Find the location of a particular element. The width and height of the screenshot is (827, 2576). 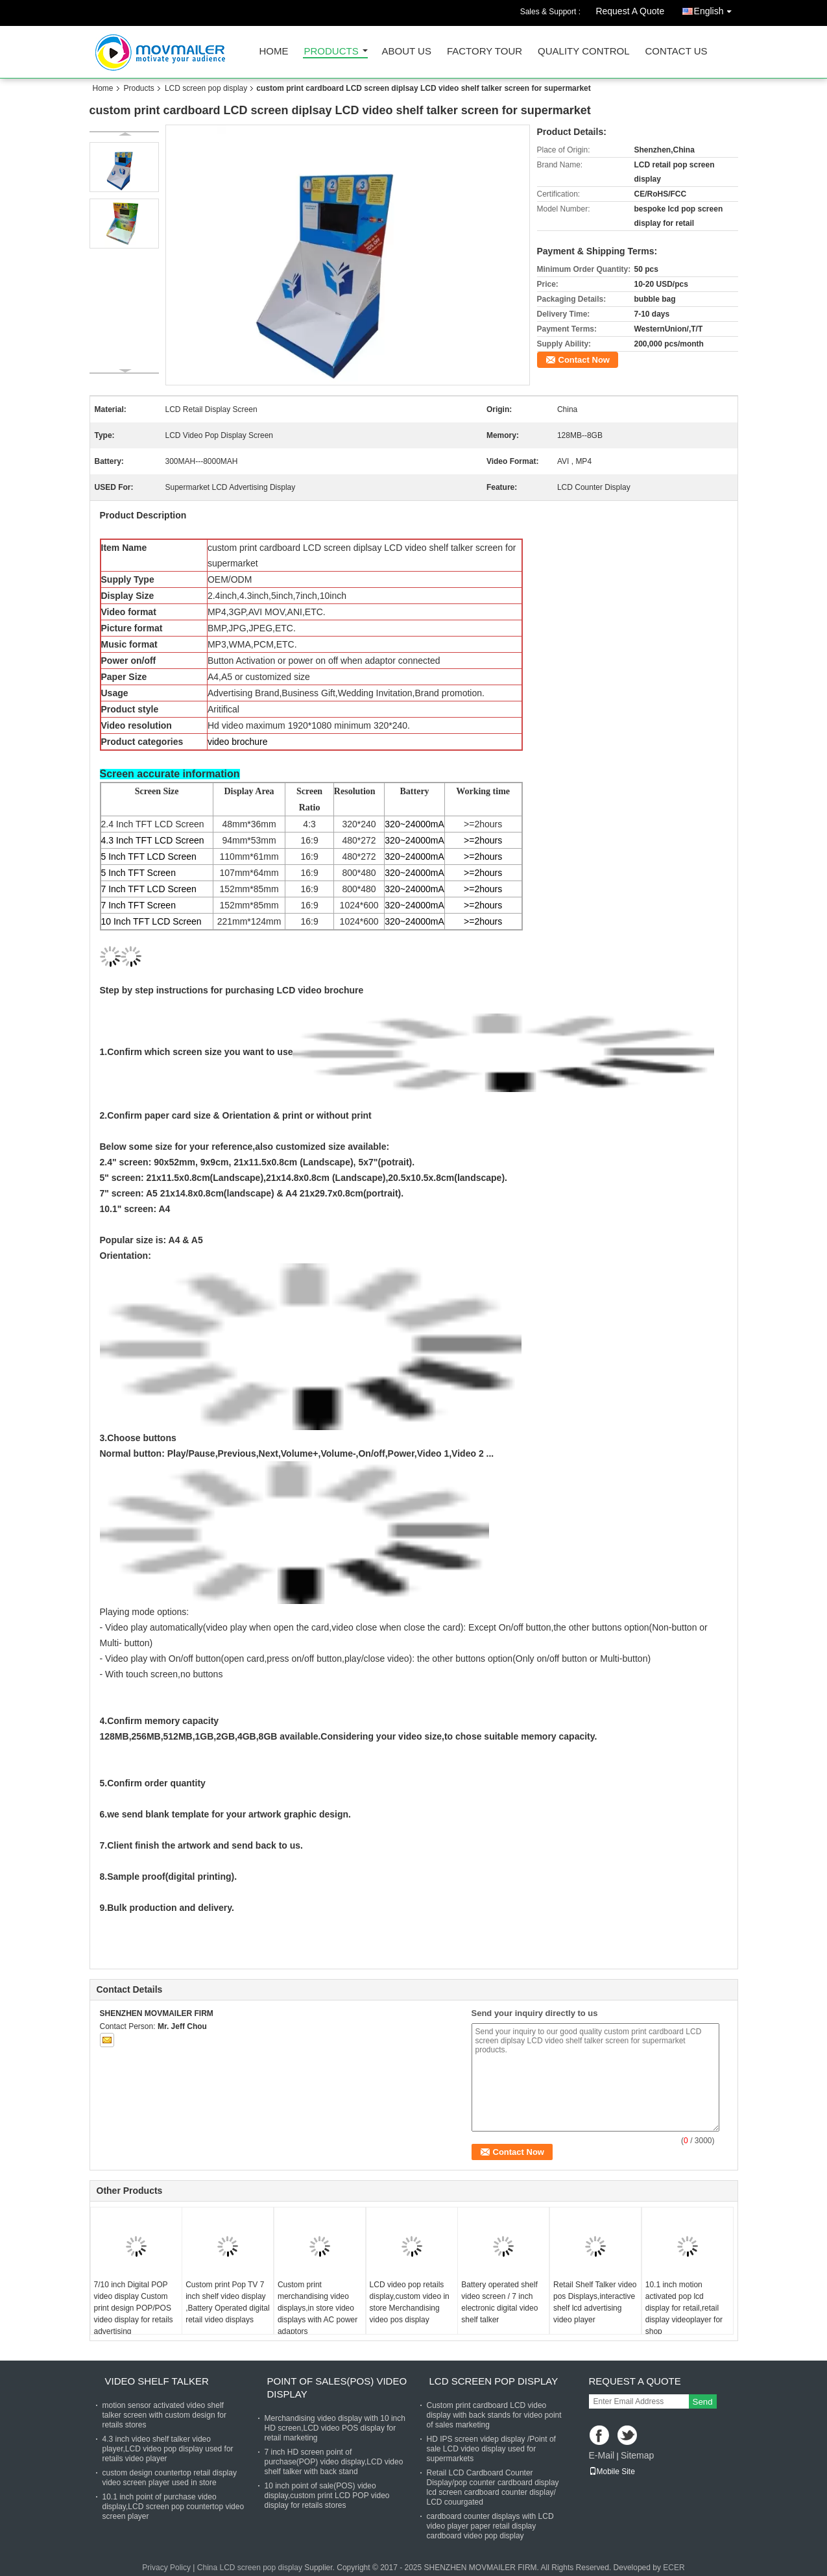

7/10 inch Digital POP video display Custom print design POP/POS video display for retails advertising is located at coordinates (133, 2308).